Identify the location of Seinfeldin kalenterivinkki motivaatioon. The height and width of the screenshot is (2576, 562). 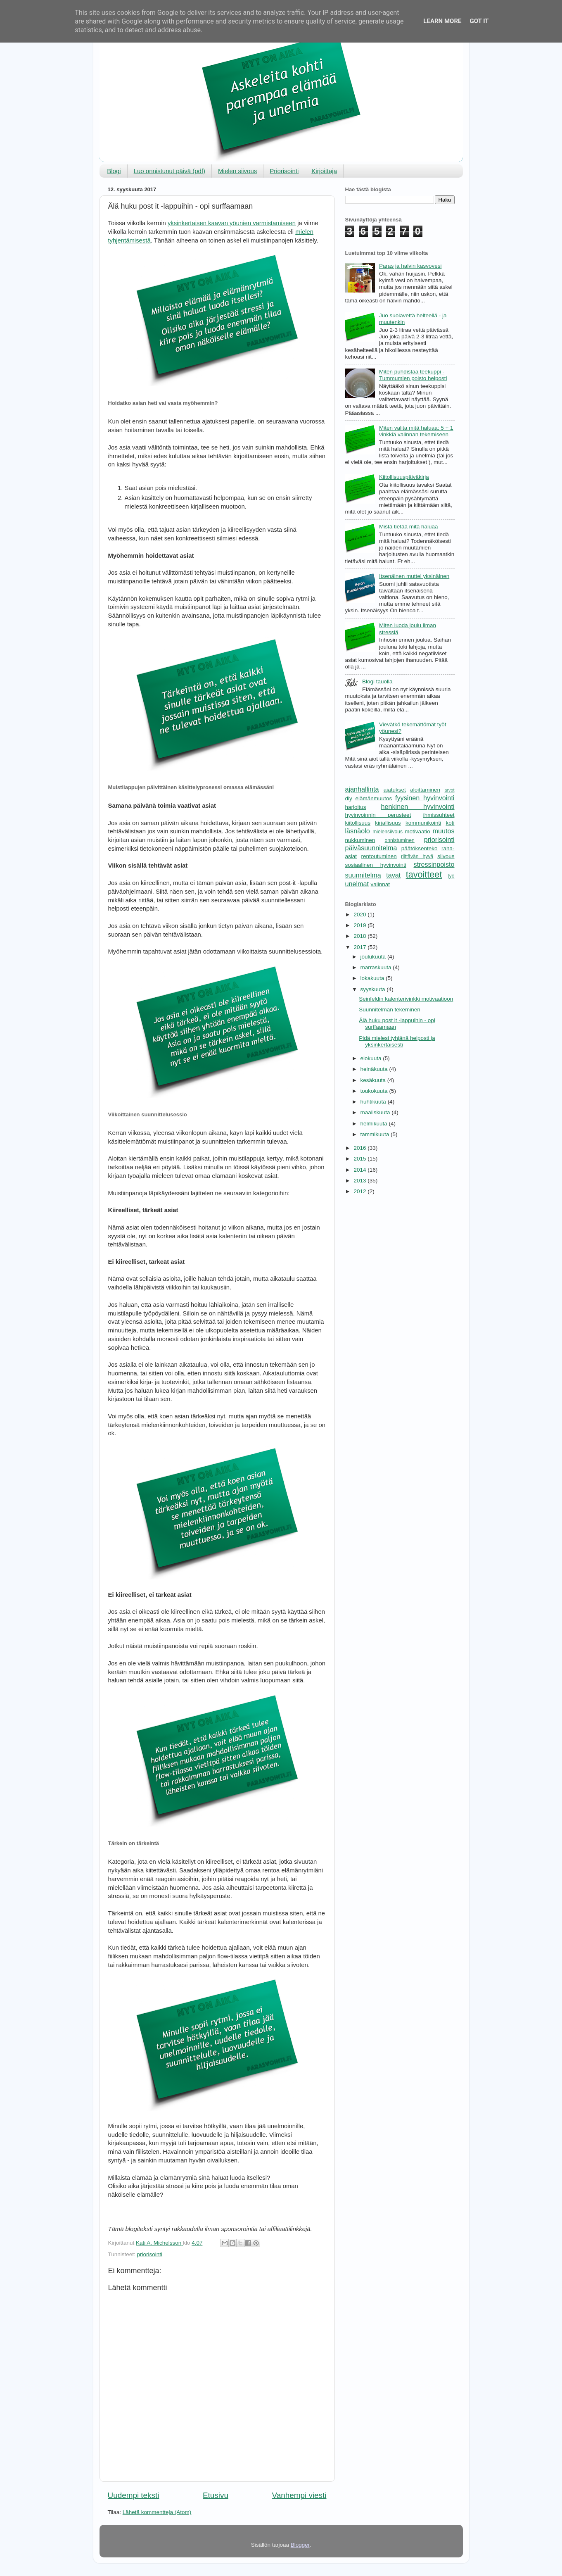
(406, 999).